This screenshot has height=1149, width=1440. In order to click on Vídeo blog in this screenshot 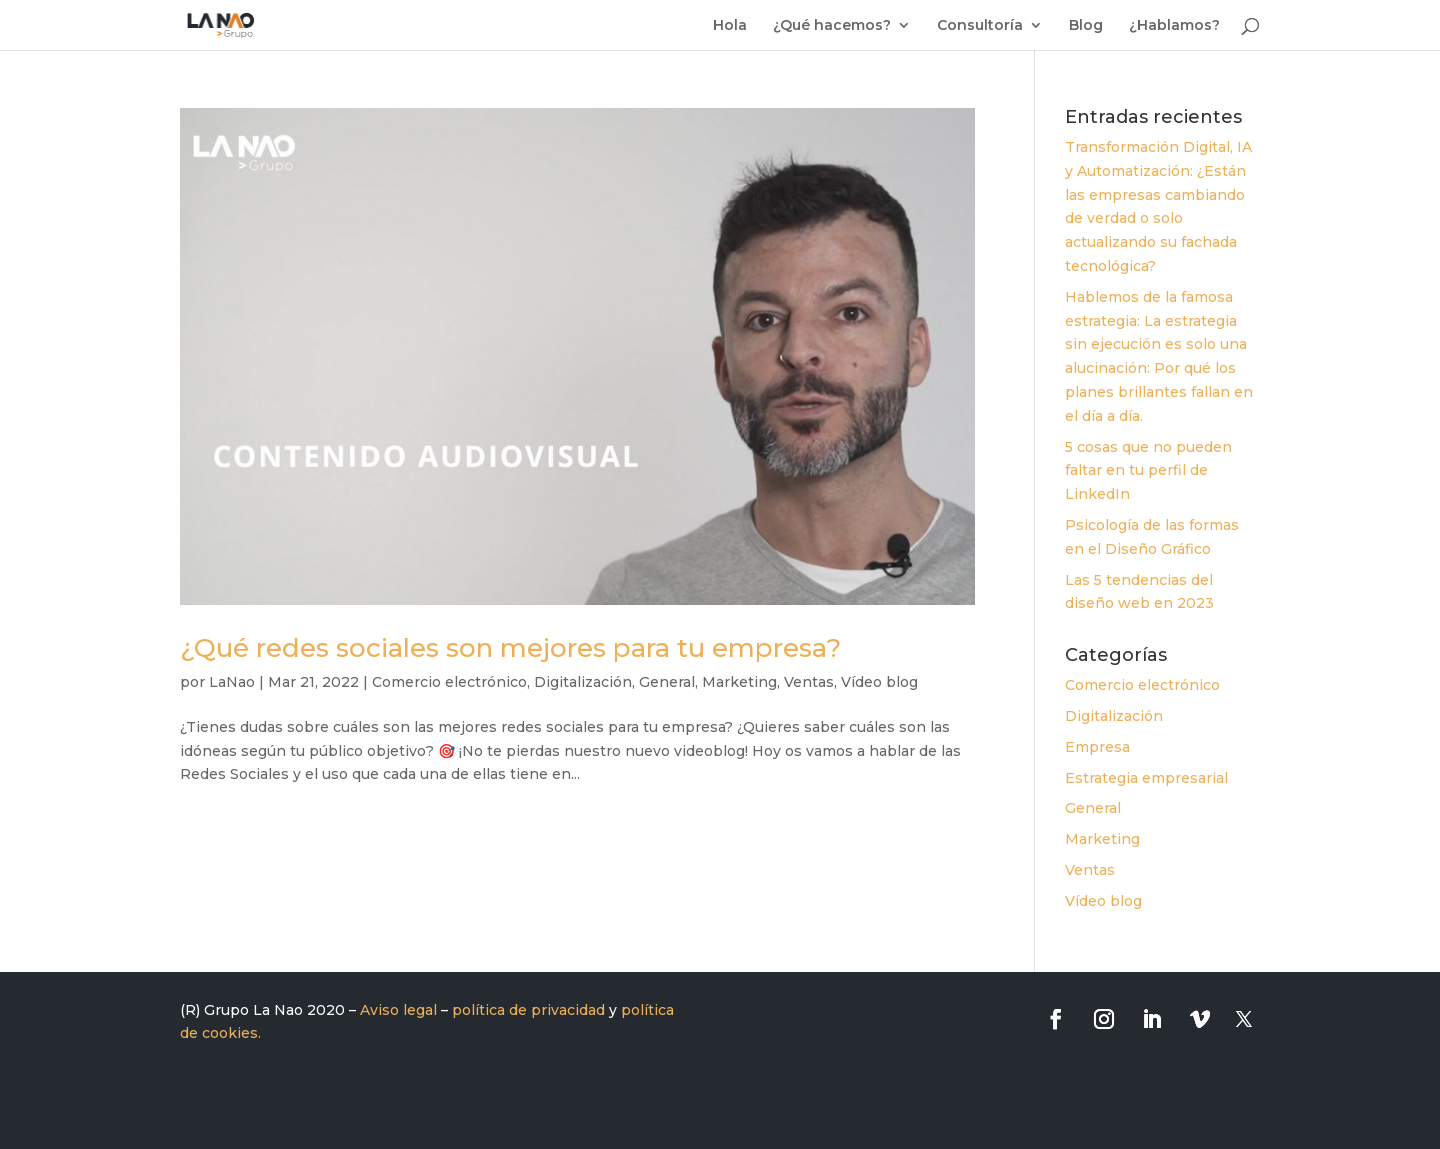, I will do `click(879, 682)`.